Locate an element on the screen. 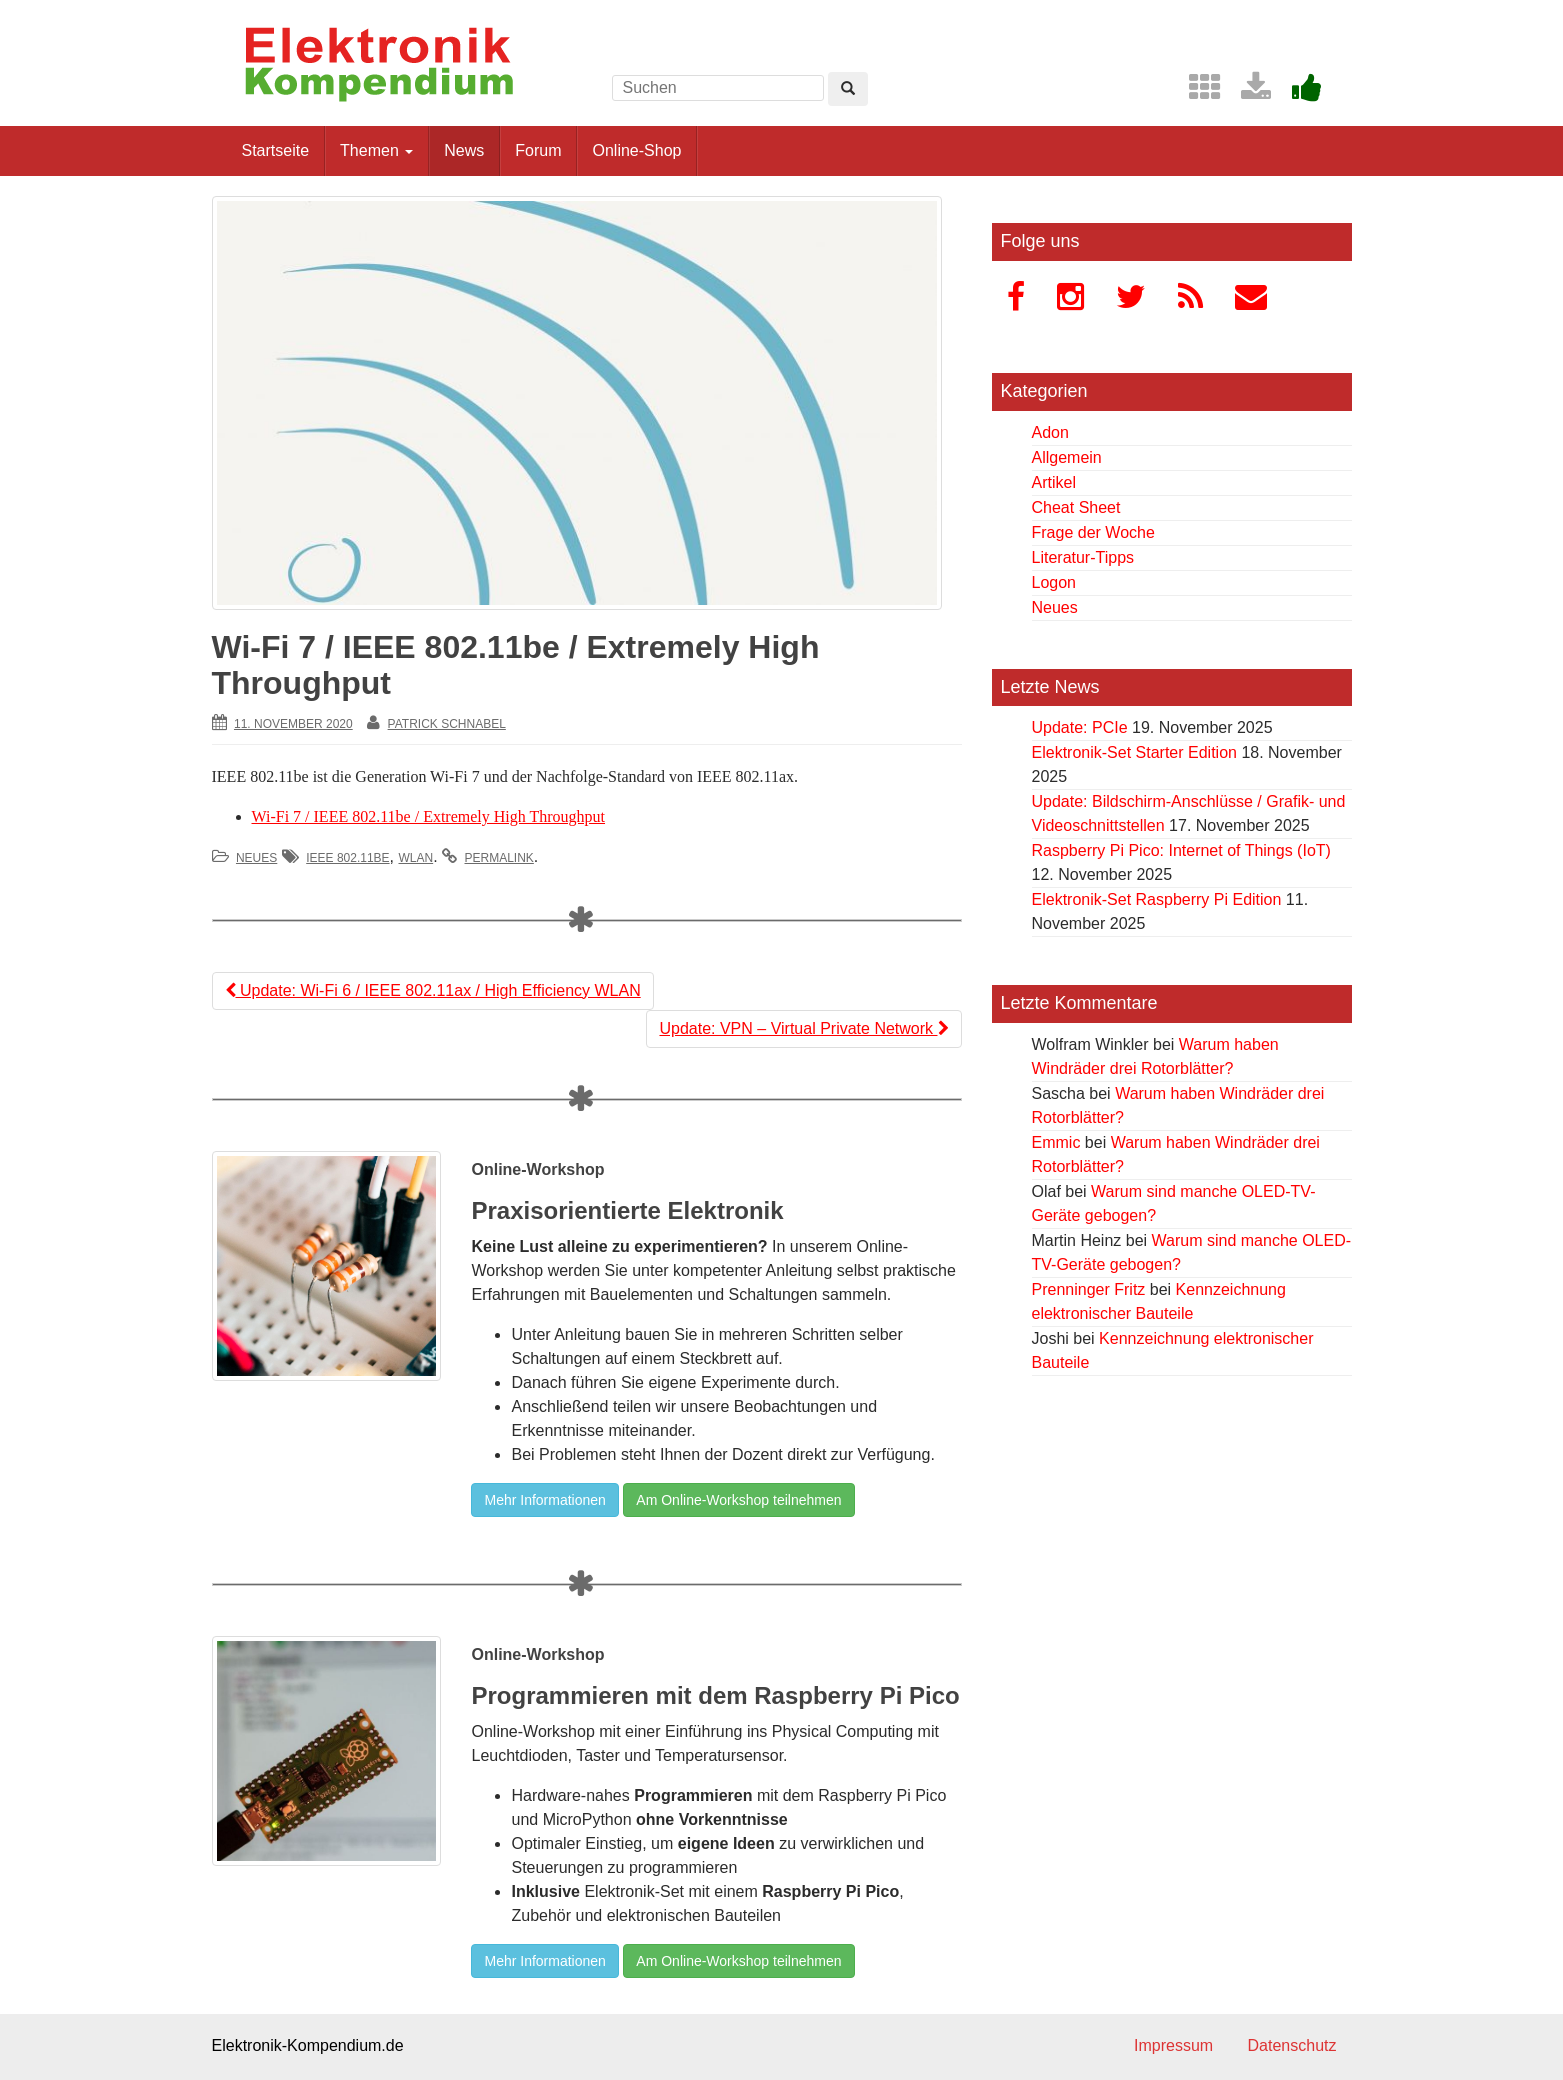  Cheat Sheet is located at coordinates (1076, 507).